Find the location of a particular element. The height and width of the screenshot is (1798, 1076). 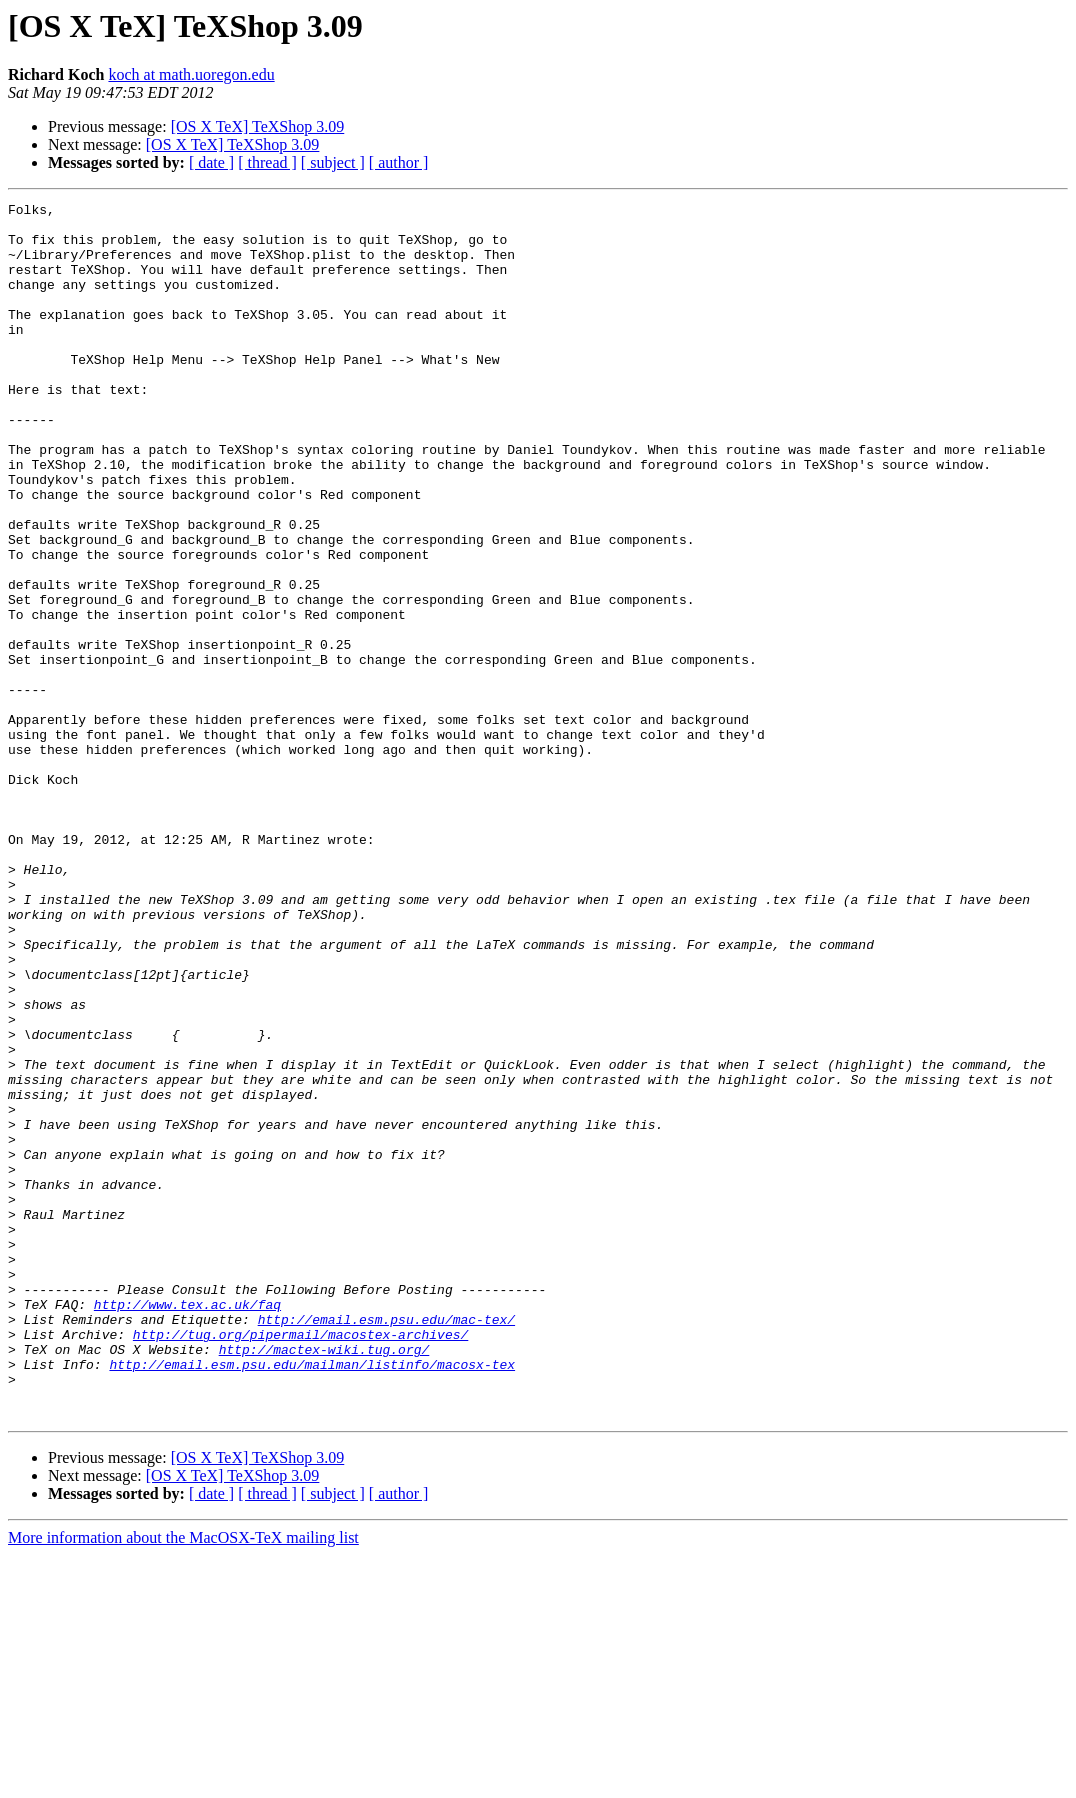

More information about the MacOSX-TeX mailing list is located at coordinates (183, 1780).